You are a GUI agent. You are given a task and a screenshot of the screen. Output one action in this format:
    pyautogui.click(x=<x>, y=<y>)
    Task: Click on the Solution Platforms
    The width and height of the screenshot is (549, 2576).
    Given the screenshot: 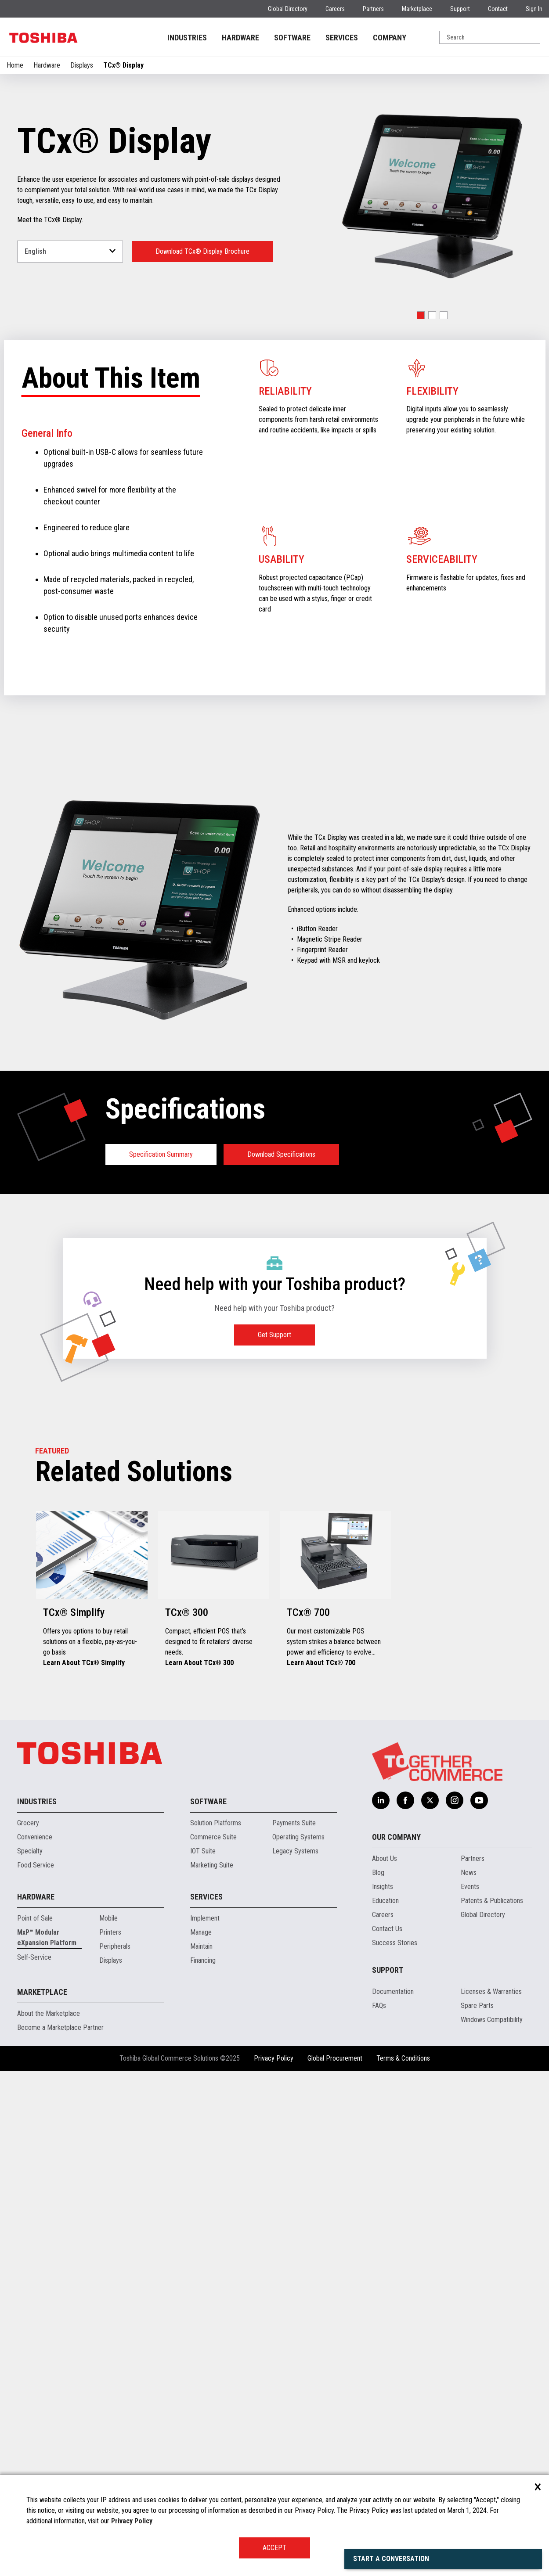 What is the action you would take?
    pyautogui.click(x=215, y=1823)
    